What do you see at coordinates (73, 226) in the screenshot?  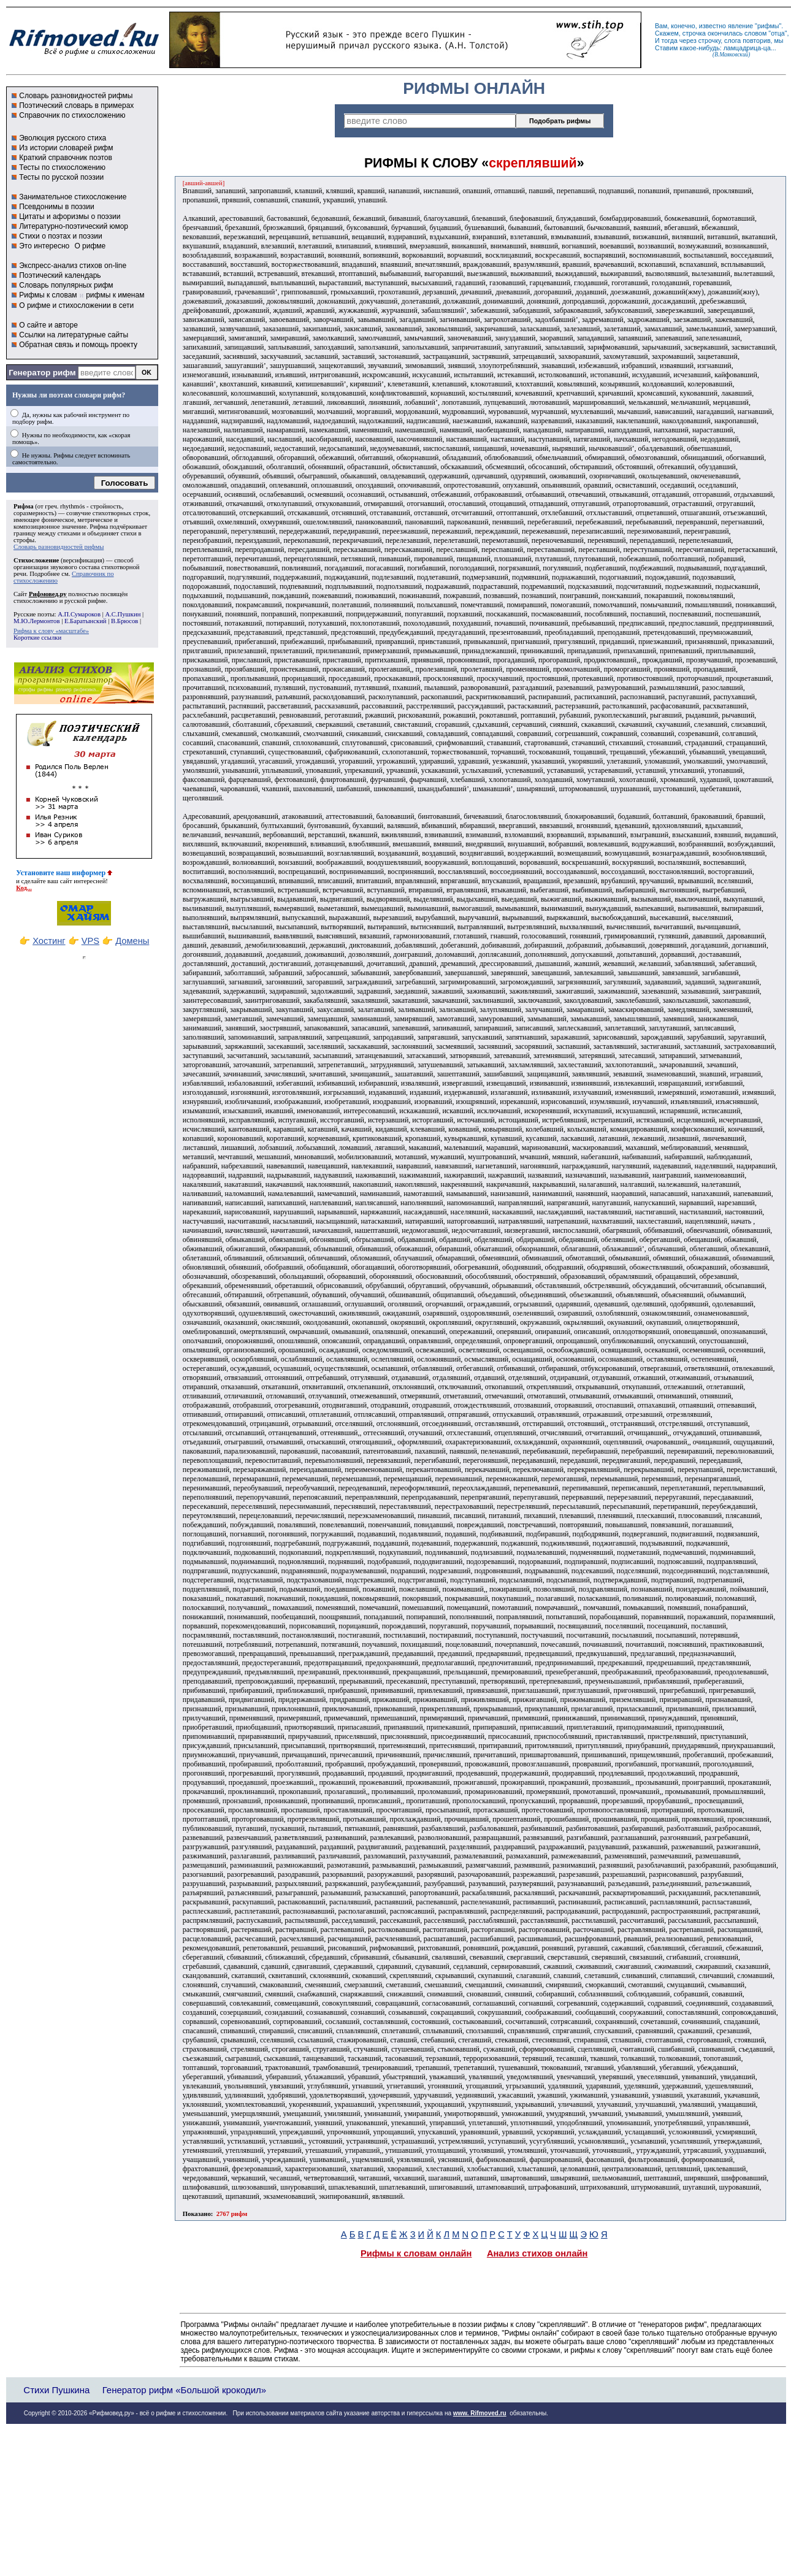 I see `Литературно-поэтический юмор` at bounding box center [73, 226].